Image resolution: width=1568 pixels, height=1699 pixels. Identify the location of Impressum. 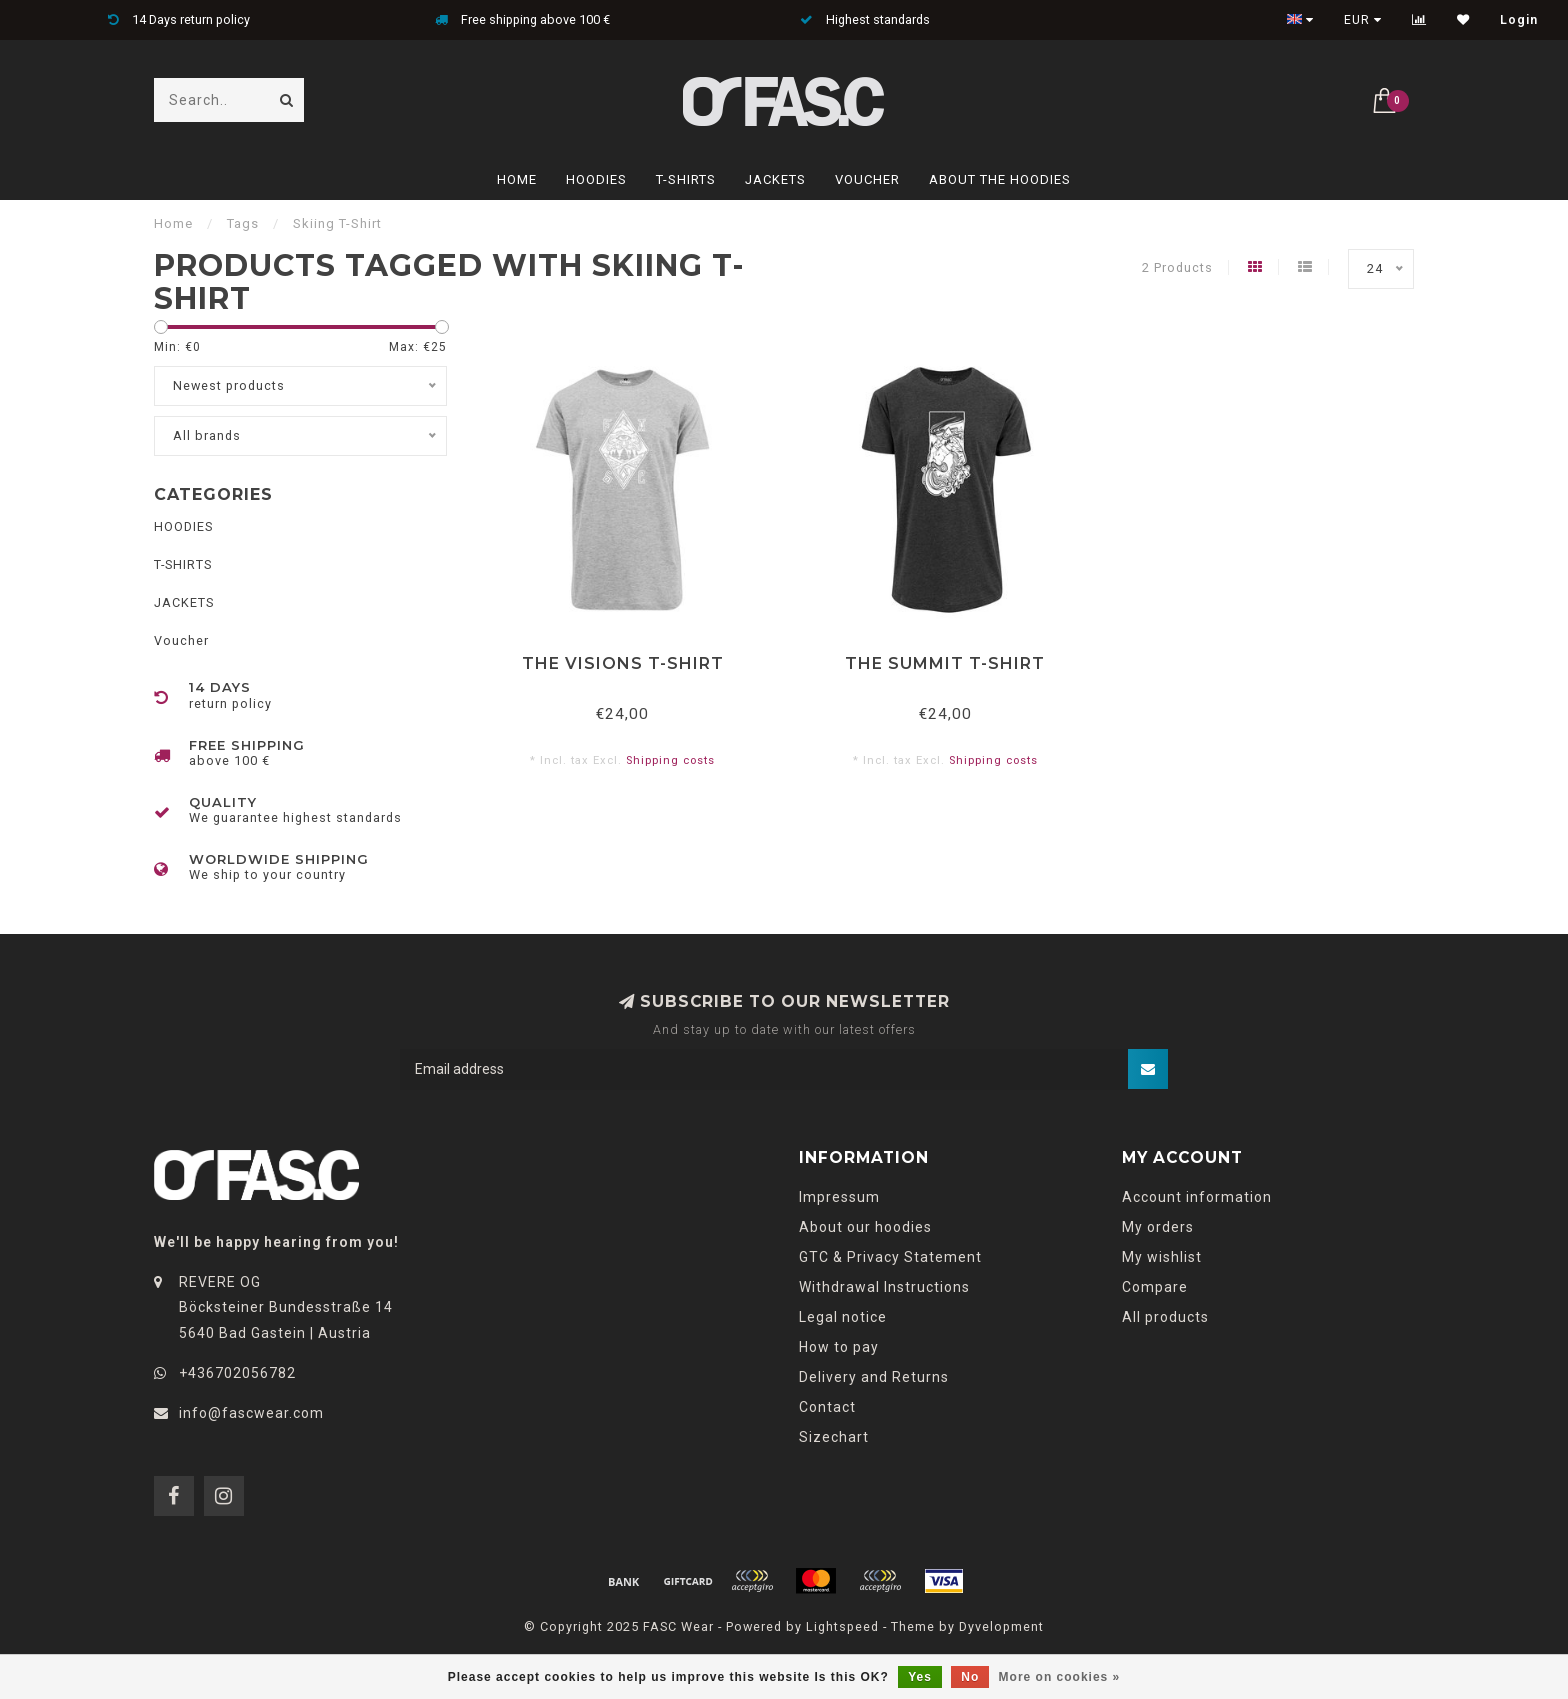
(839, 1197).